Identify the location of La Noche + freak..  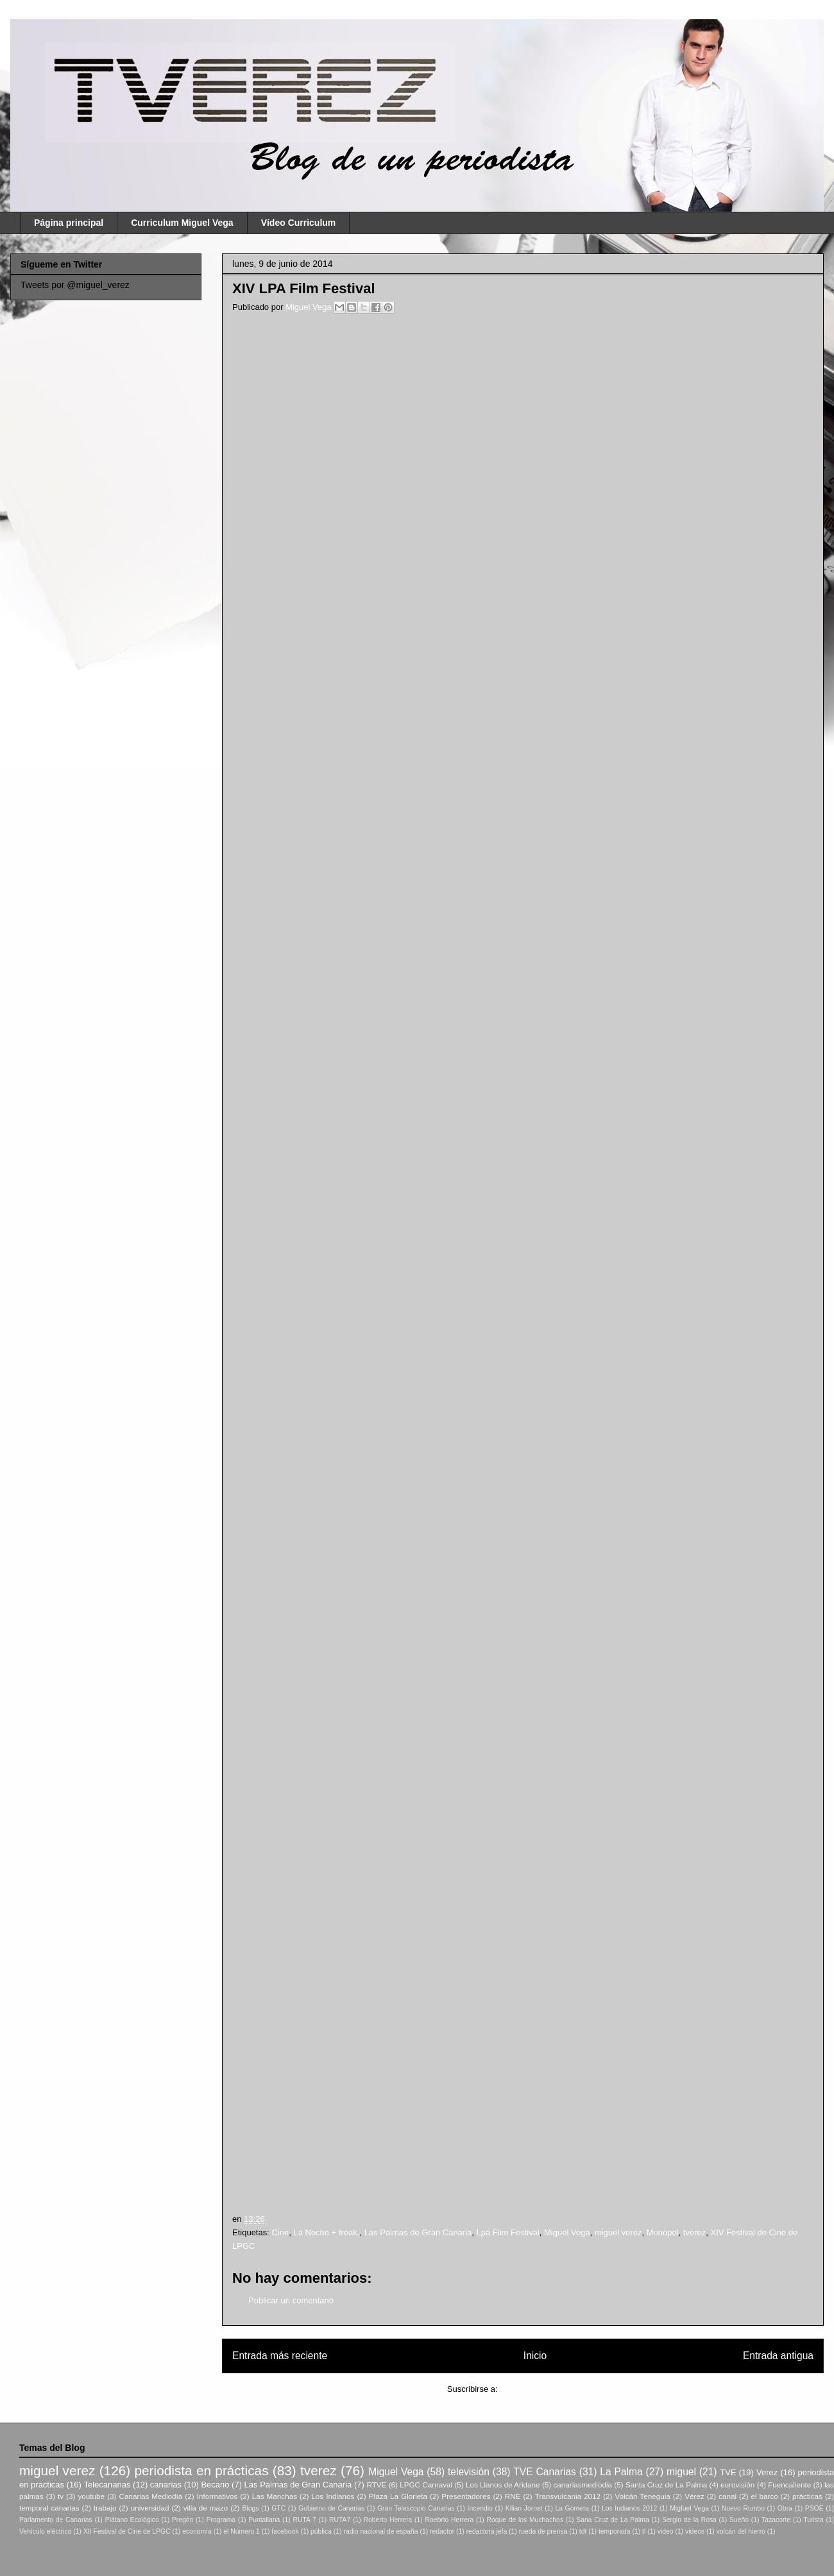
(326, 2232).